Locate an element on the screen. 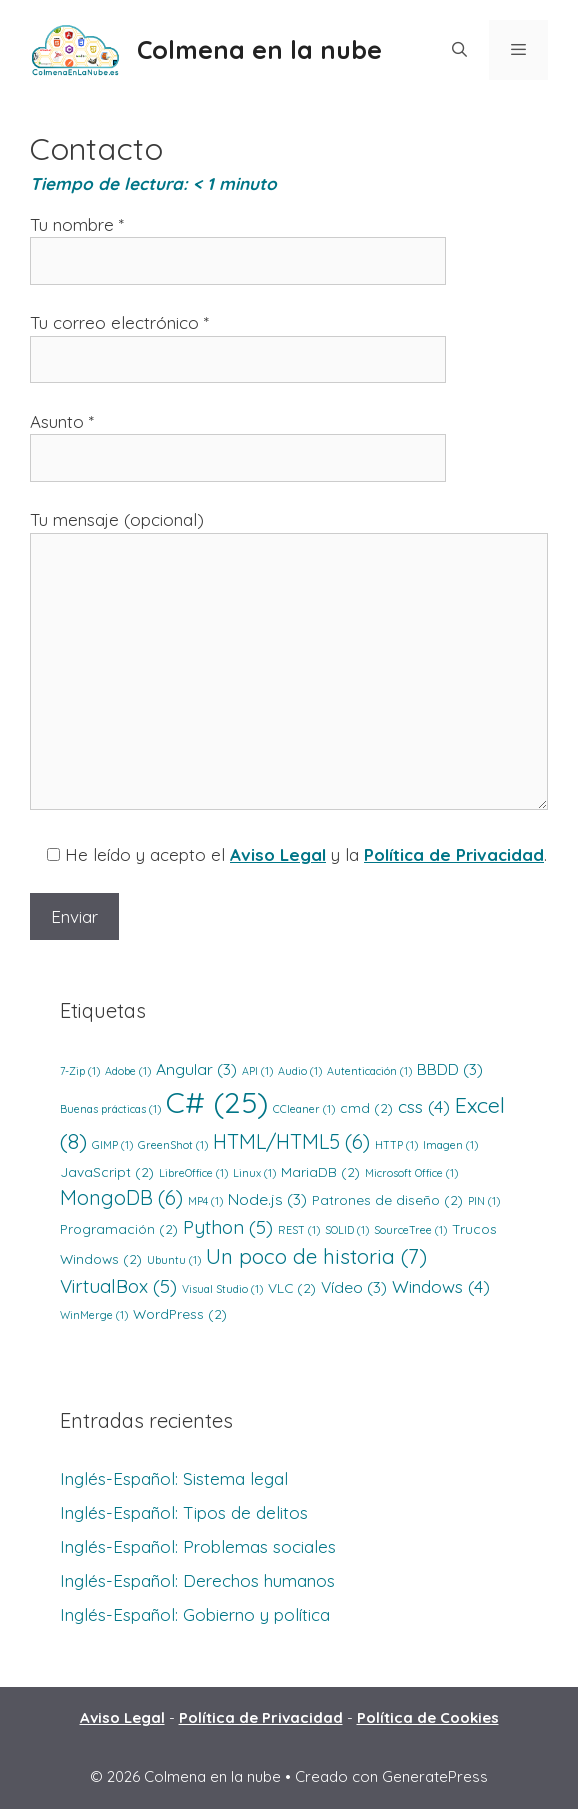  Linux [Linux (1 elemento)] is located at coordinates (254, 1173).